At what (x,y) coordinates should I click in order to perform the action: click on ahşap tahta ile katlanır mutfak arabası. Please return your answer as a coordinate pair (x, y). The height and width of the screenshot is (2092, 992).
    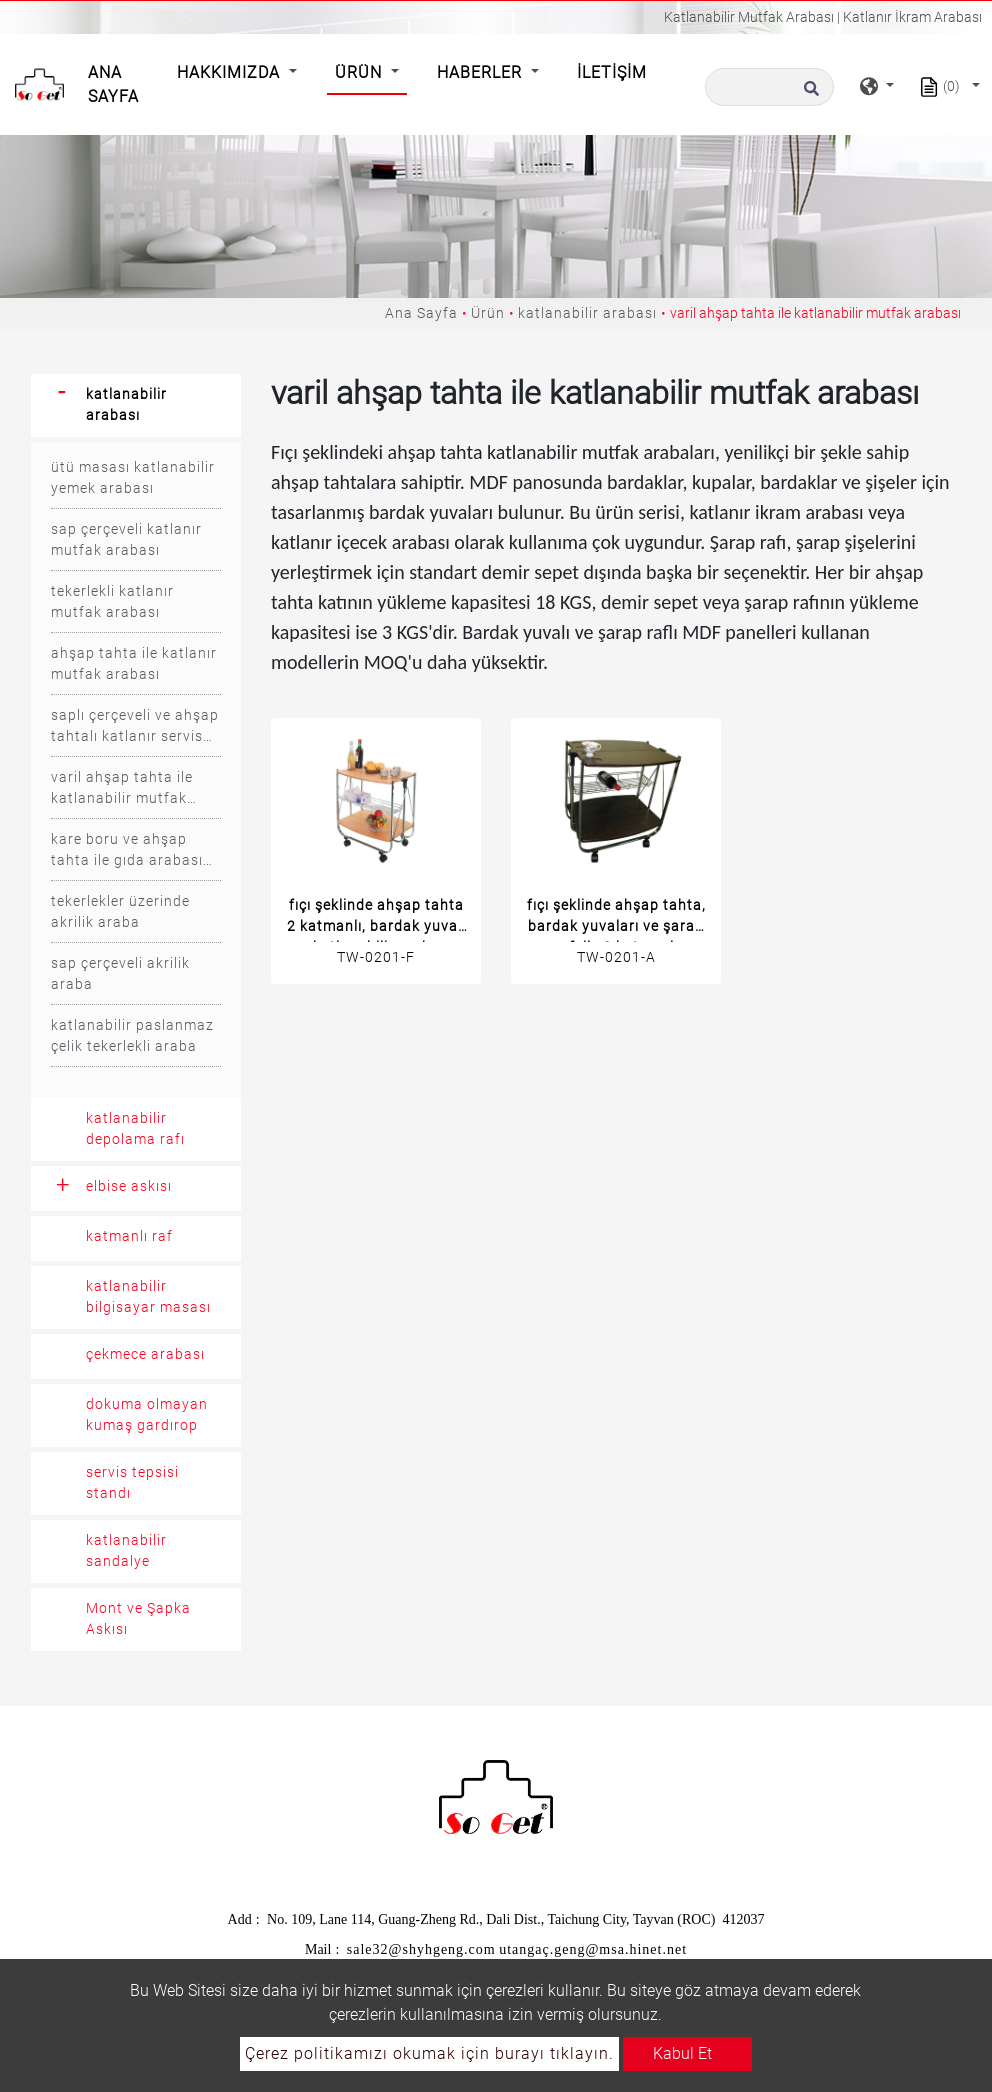
    Looking at the image, I should click on (134, 663).